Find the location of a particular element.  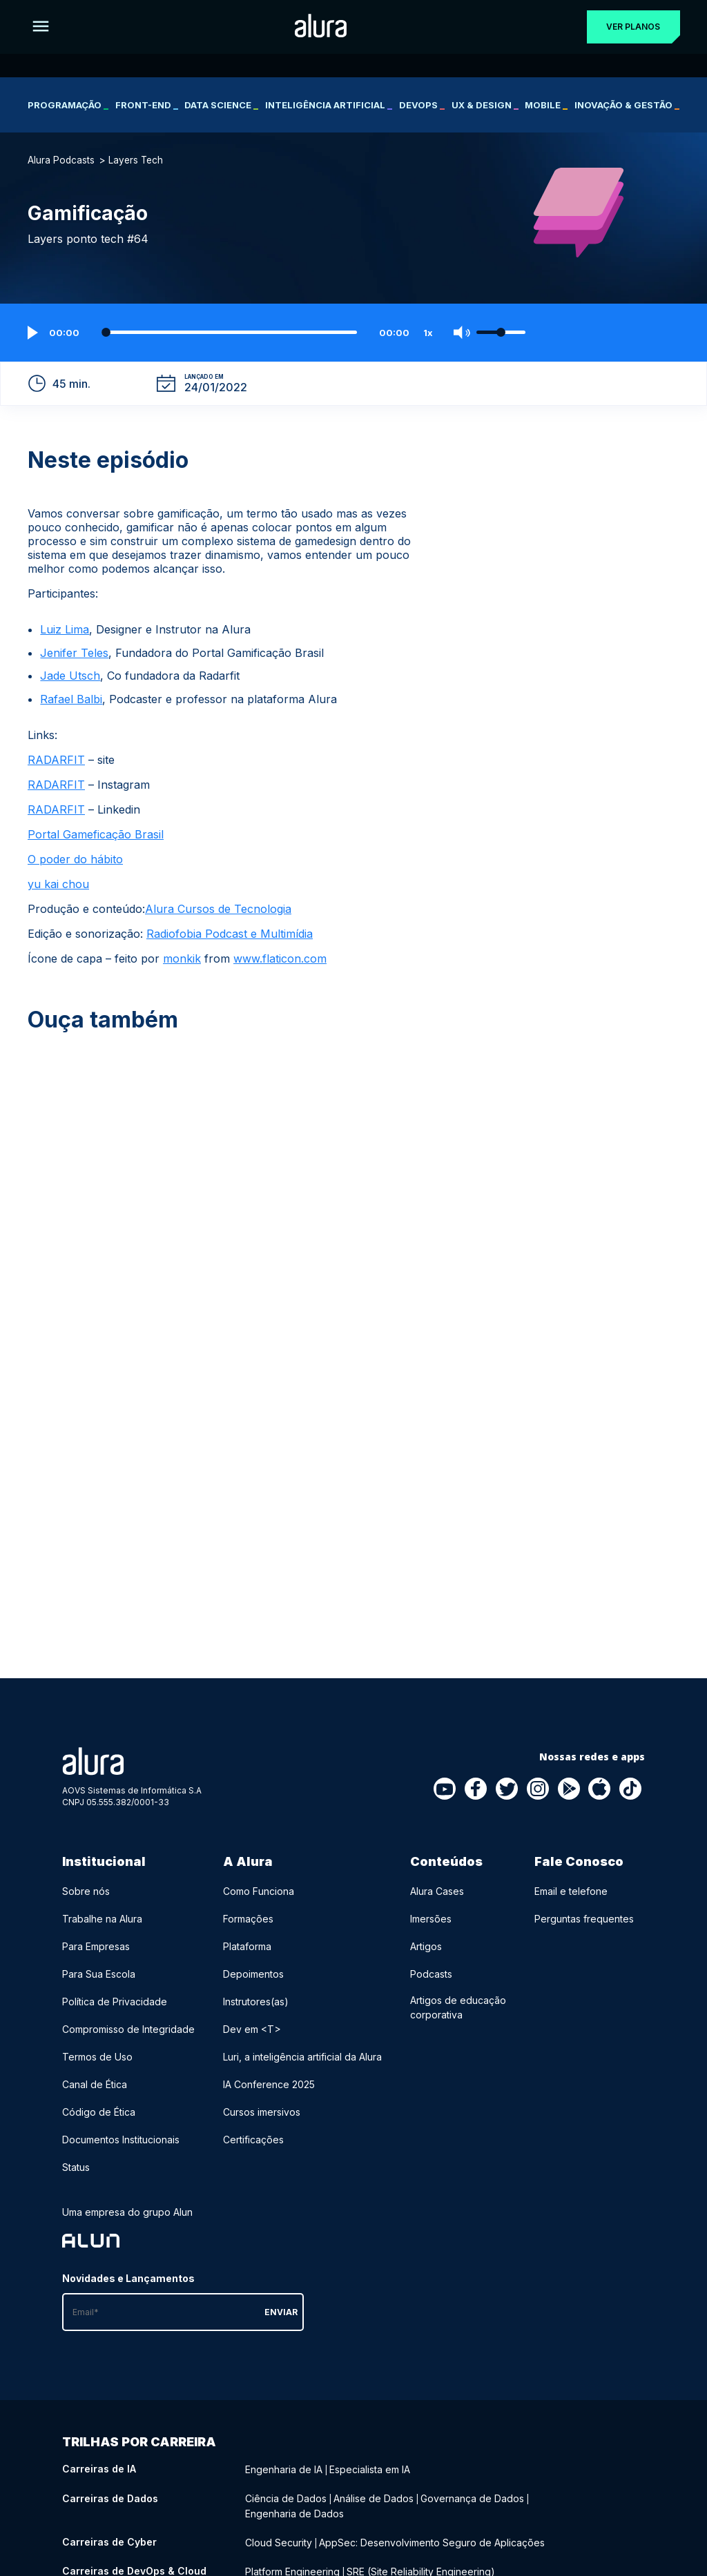

[Ir para a página inicial] is located at coordinates (318, 27).